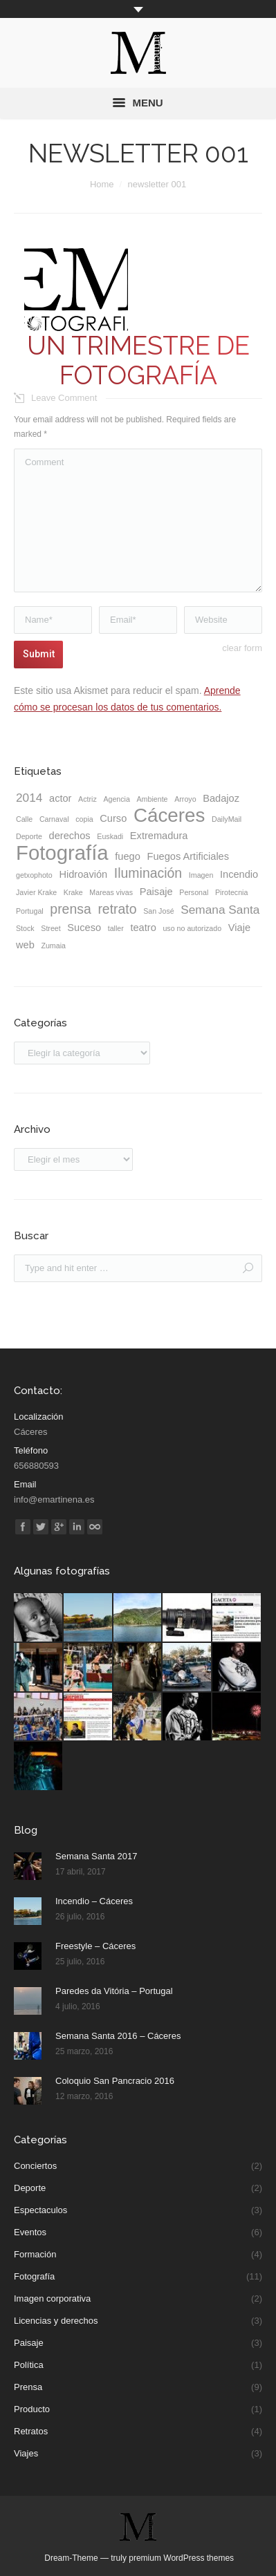  What do you see at coordinates (84, 819) in the screenshot?
I see `copia [copia (1 elemento)]` at bounding box center [84, 819].